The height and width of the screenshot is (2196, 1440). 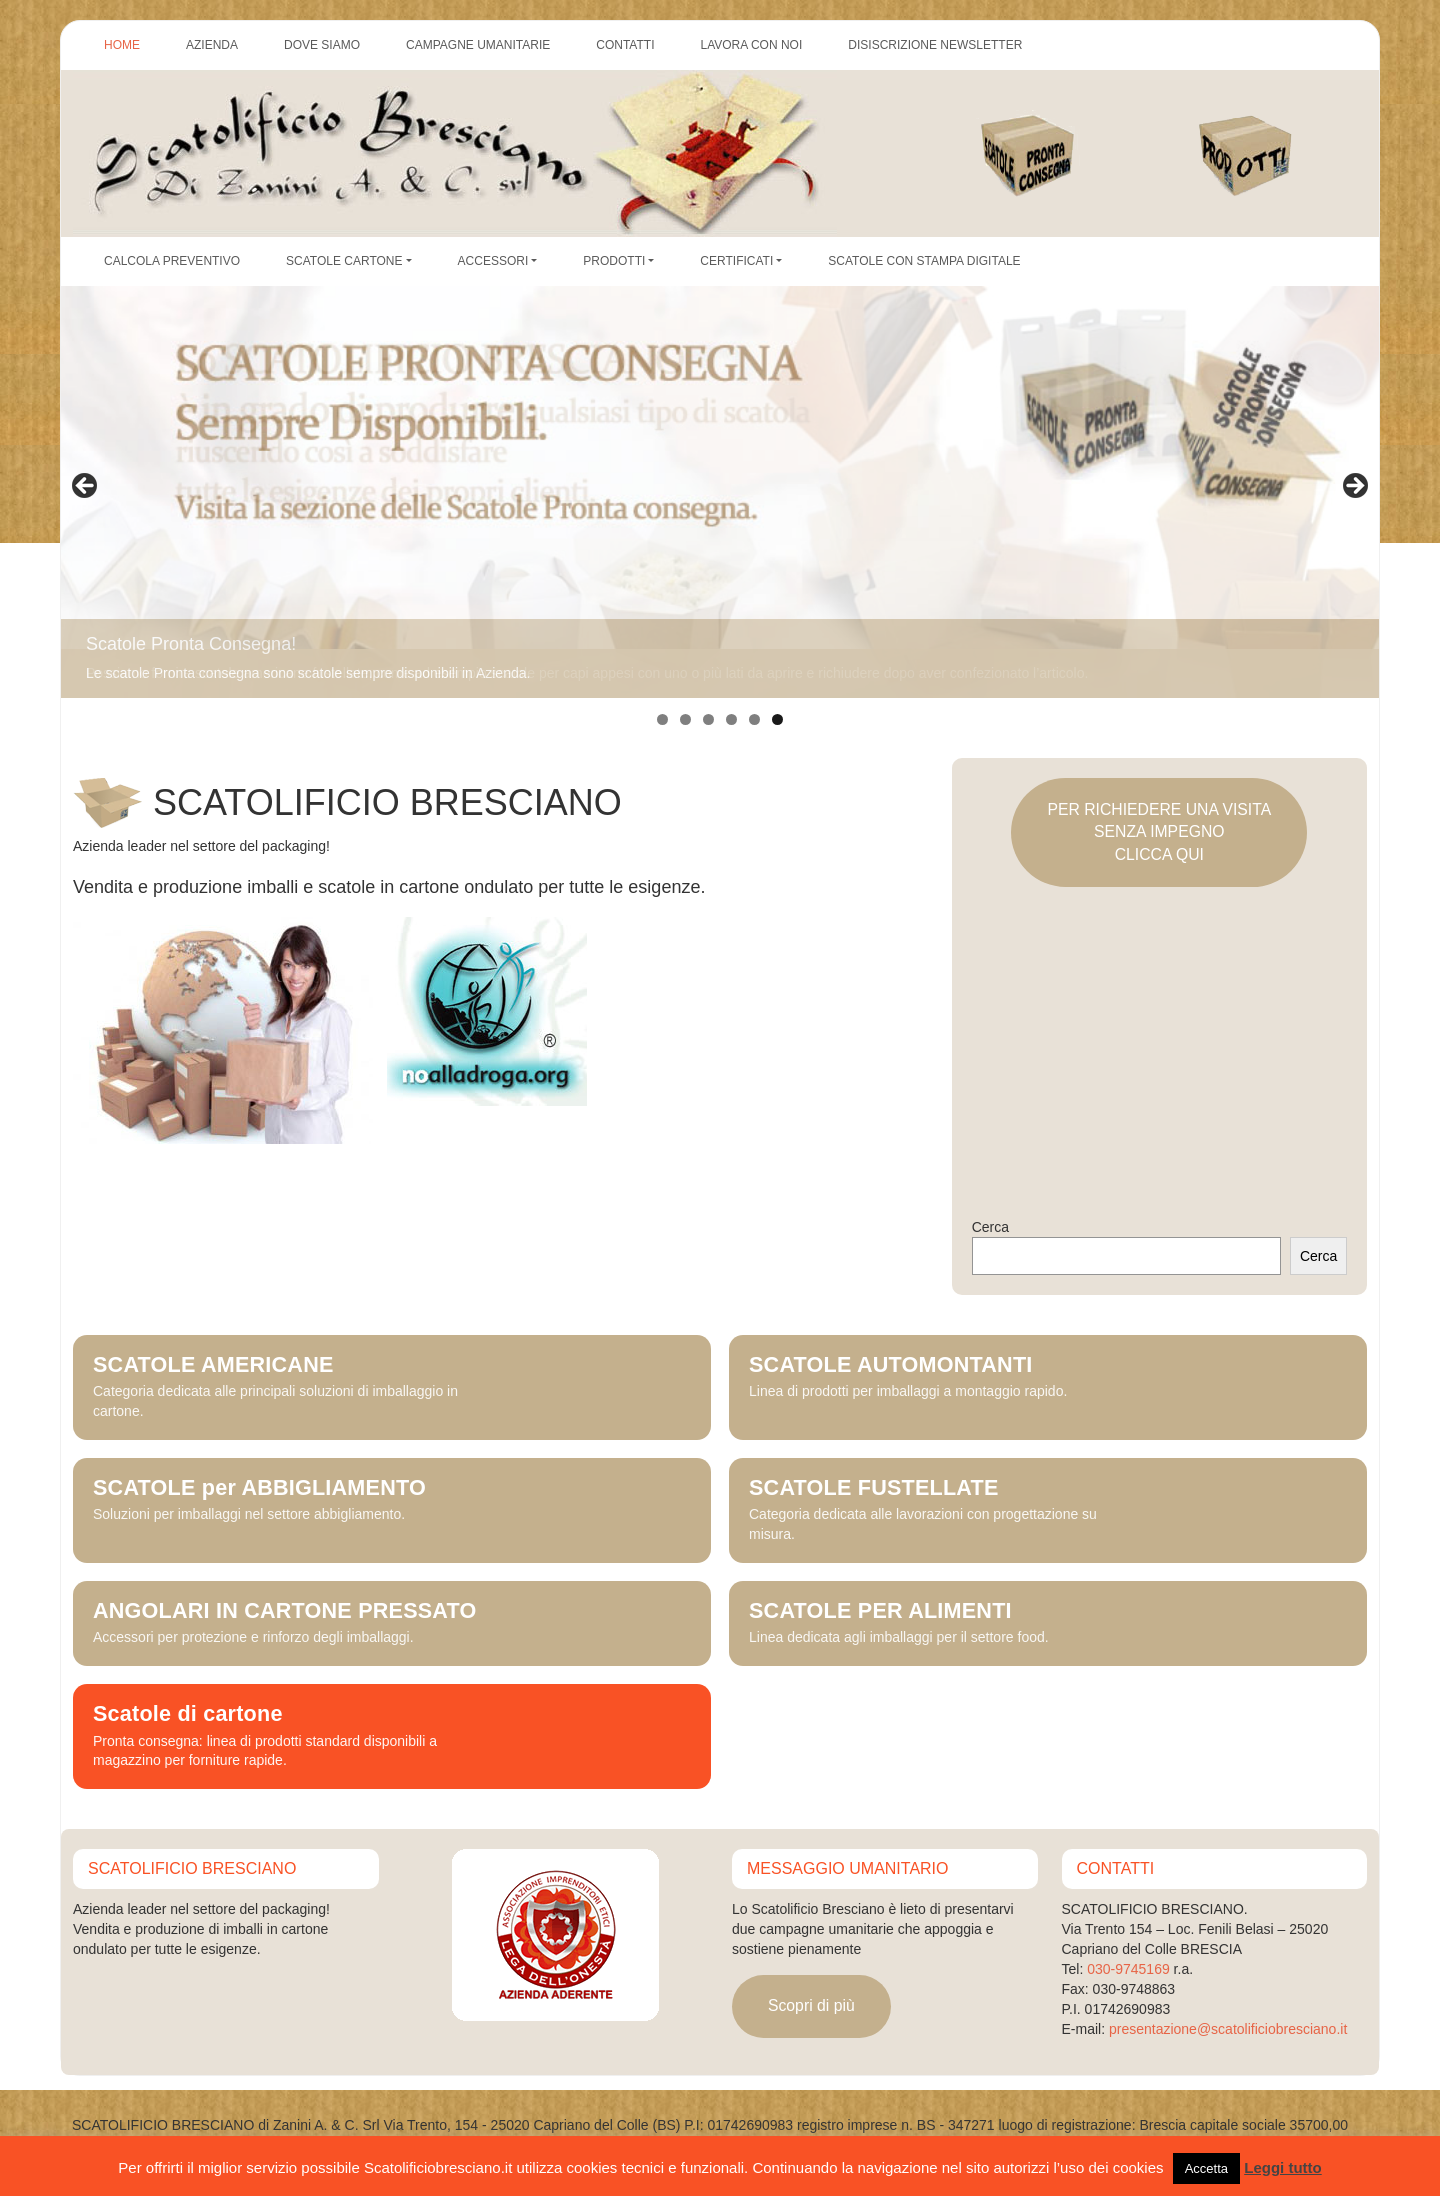 I want to click on 030-9745169, so click(x=1128, y=1969).